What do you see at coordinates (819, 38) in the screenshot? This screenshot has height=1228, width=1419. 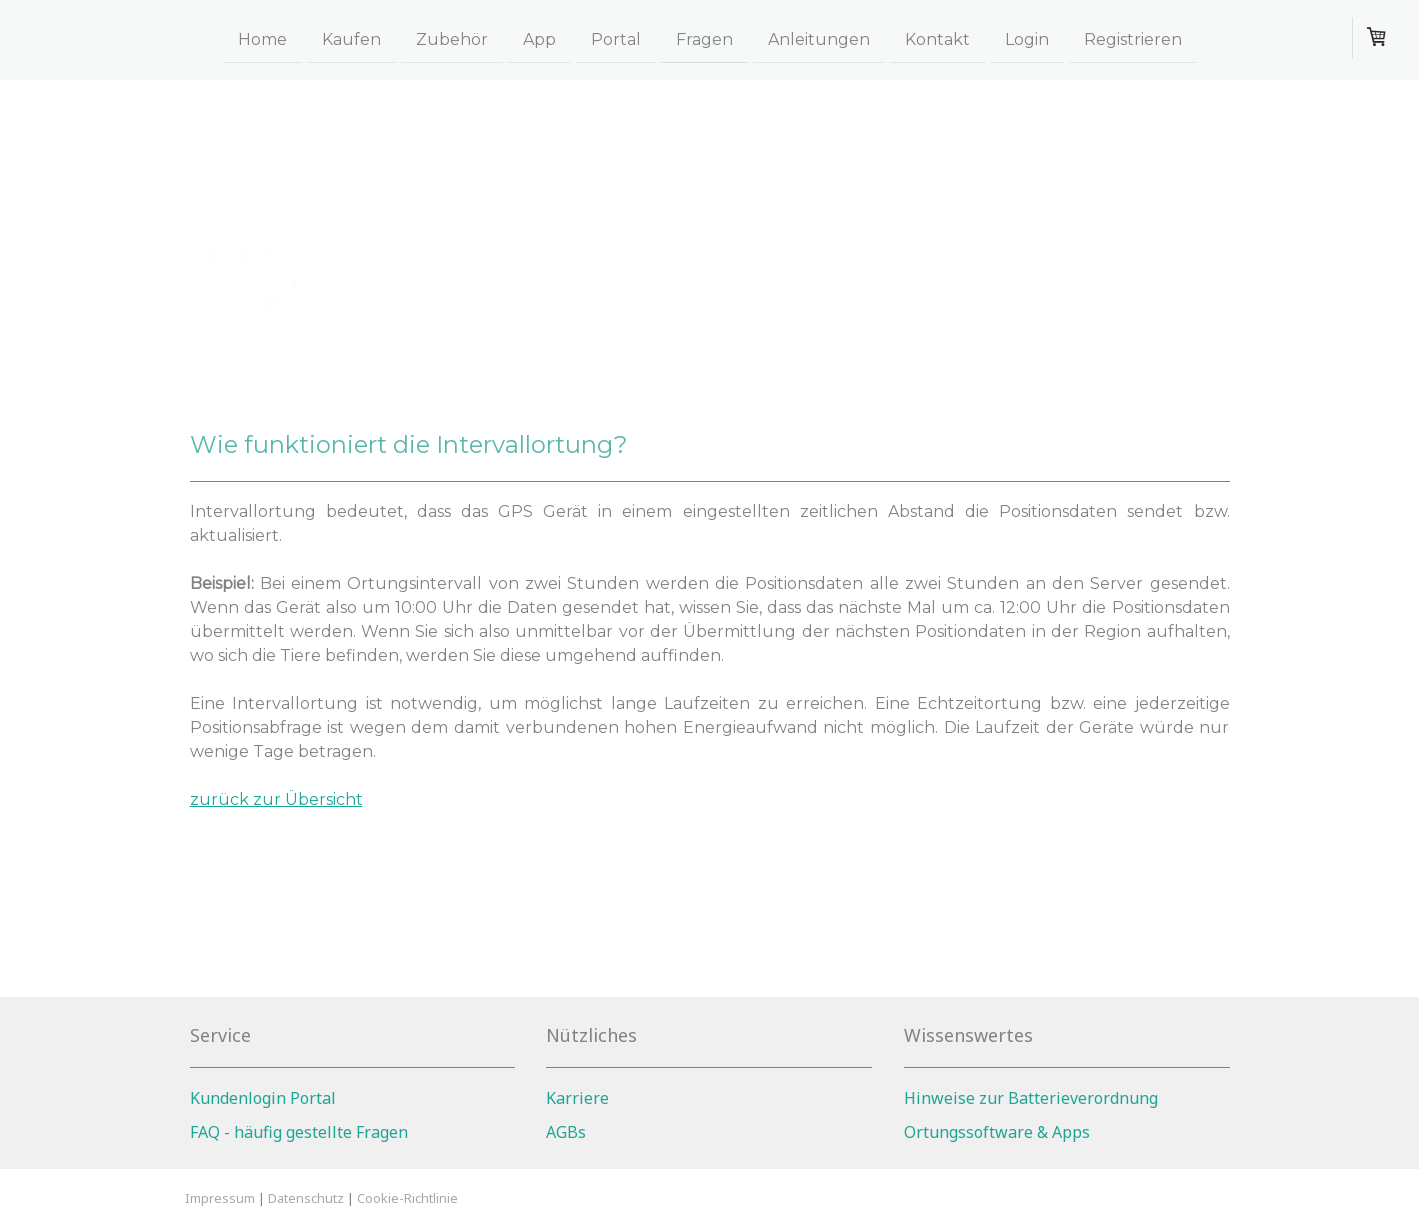 I see `Anleitungen` at bounding box center [819, 38].